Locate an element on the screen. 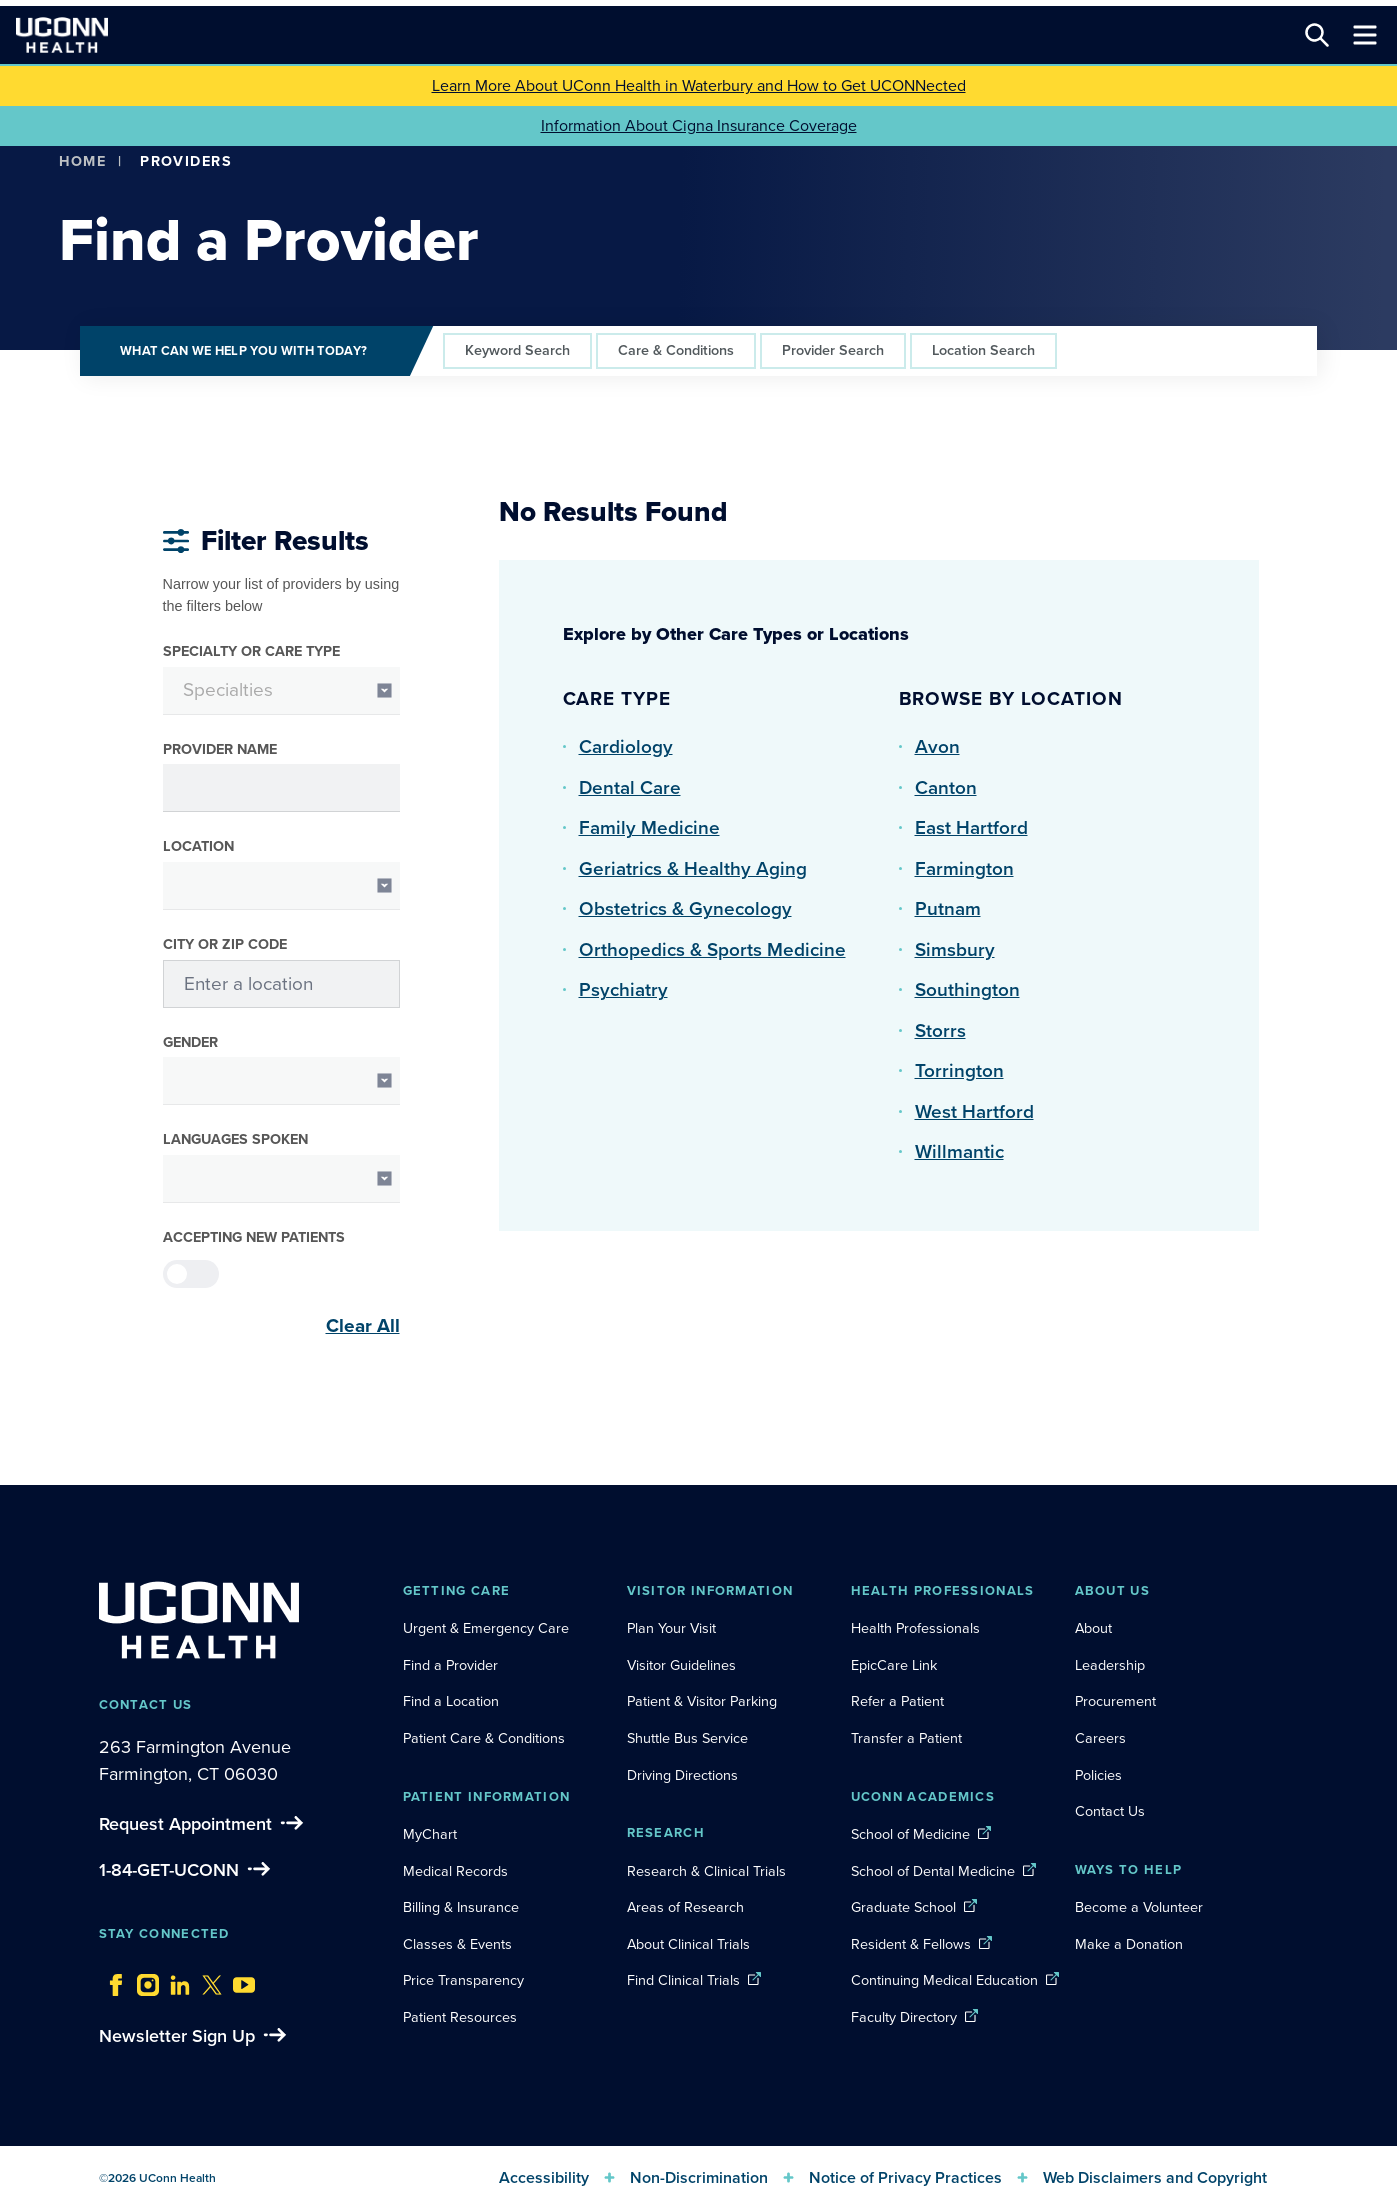 This screenshot has height=2210, width=1397. School of Medicine is located at coordinates (910, 1834).